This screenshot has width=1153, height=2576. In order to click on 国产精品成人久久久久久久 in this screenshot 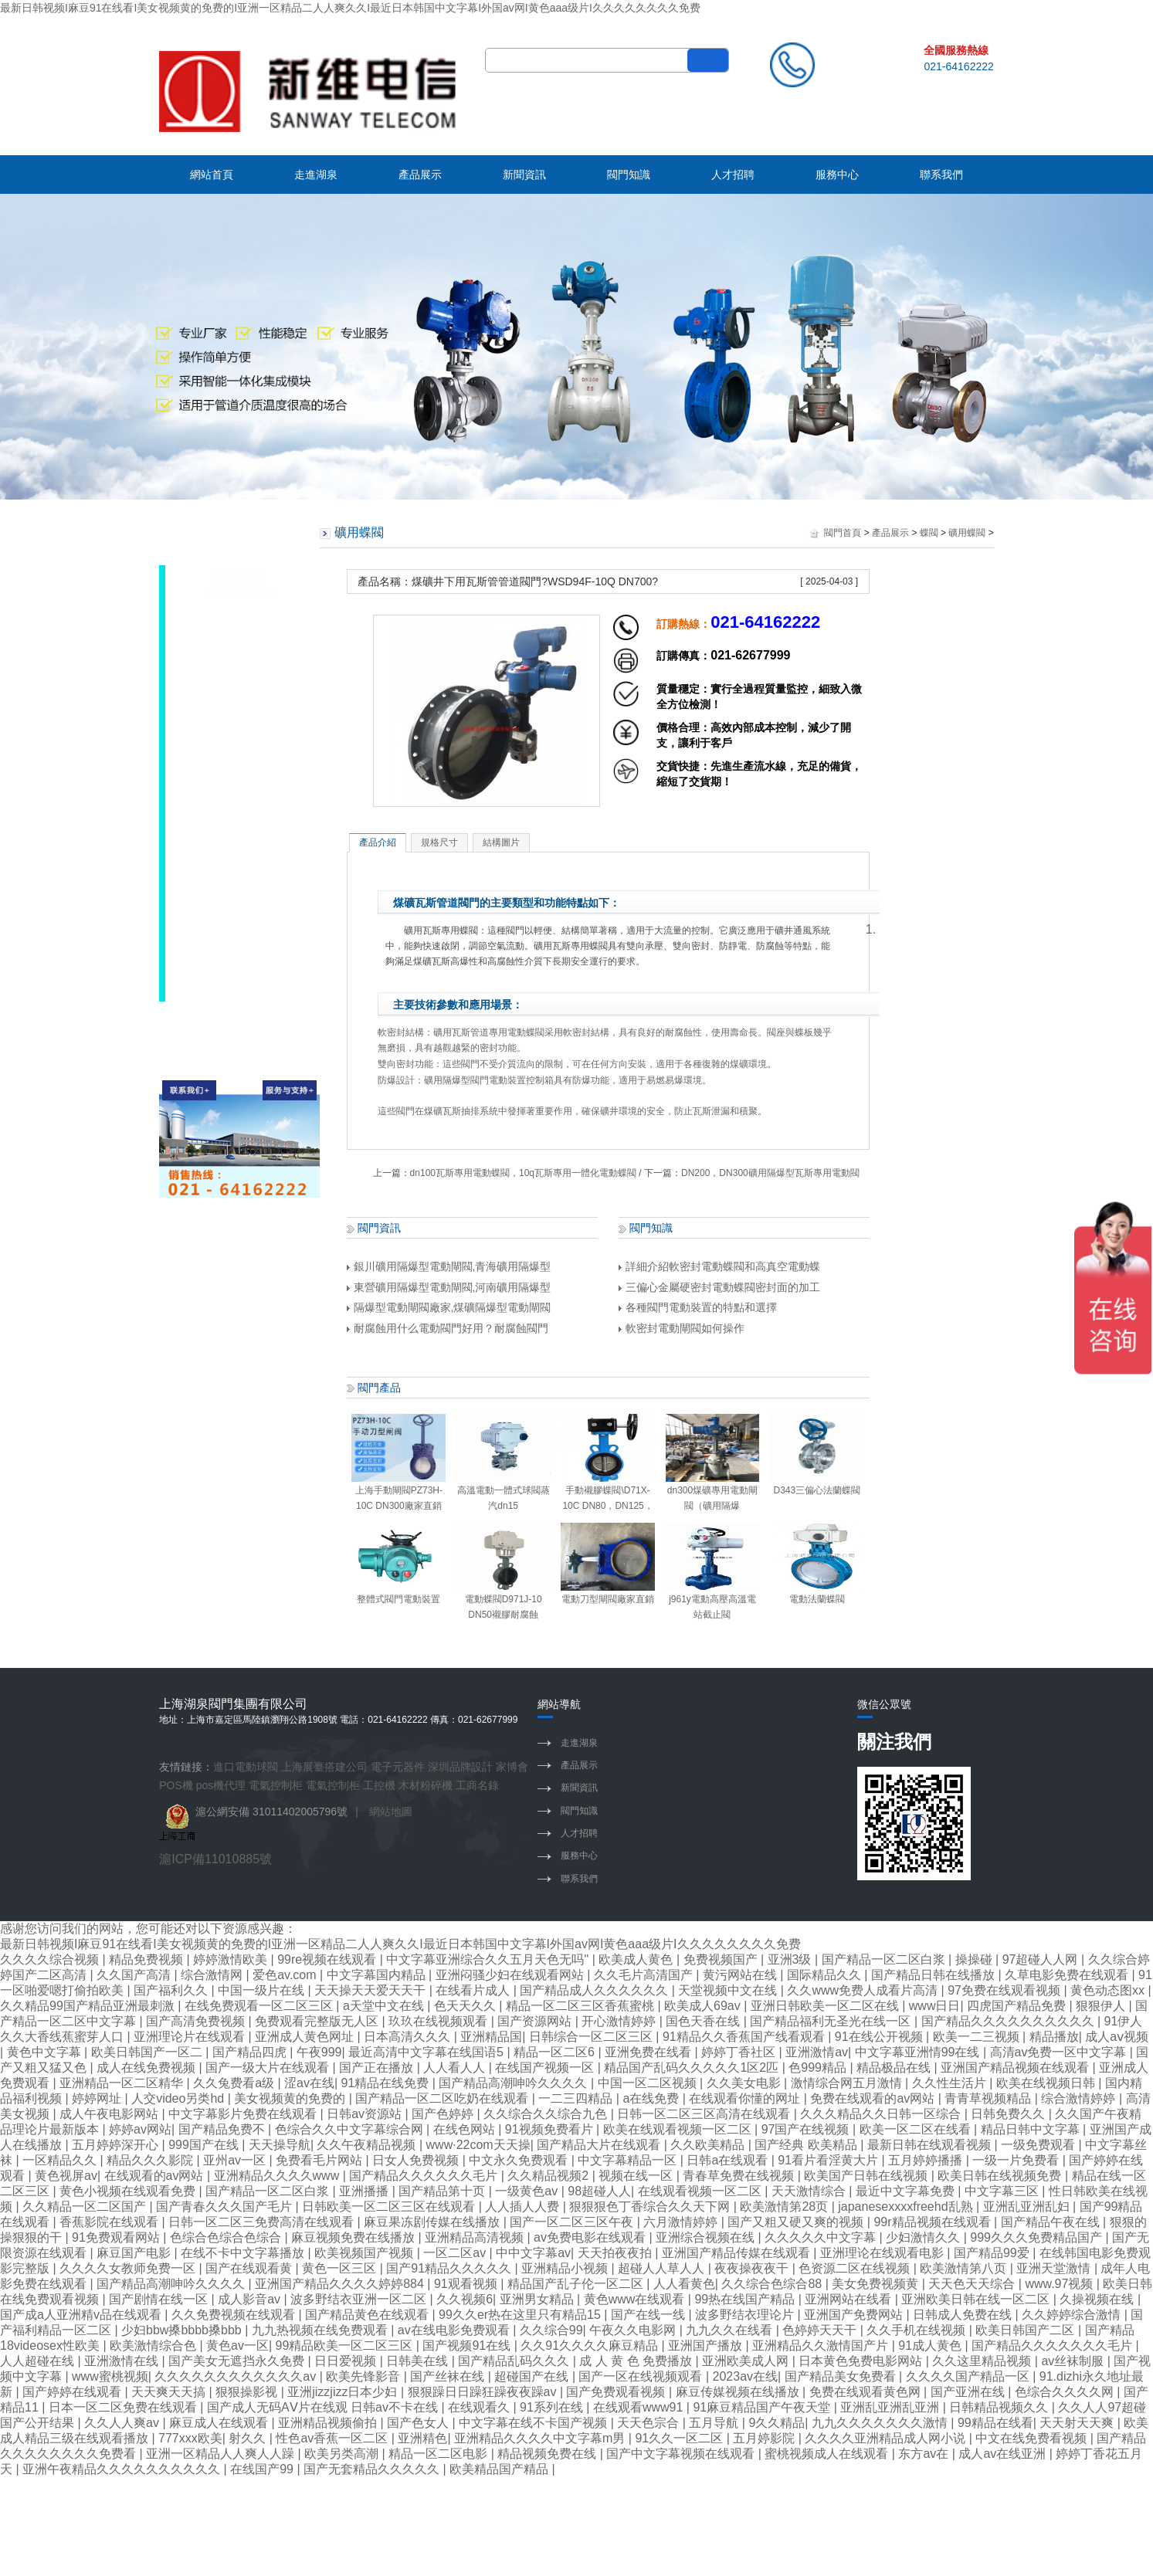, I will do `click(595, 1990)`.